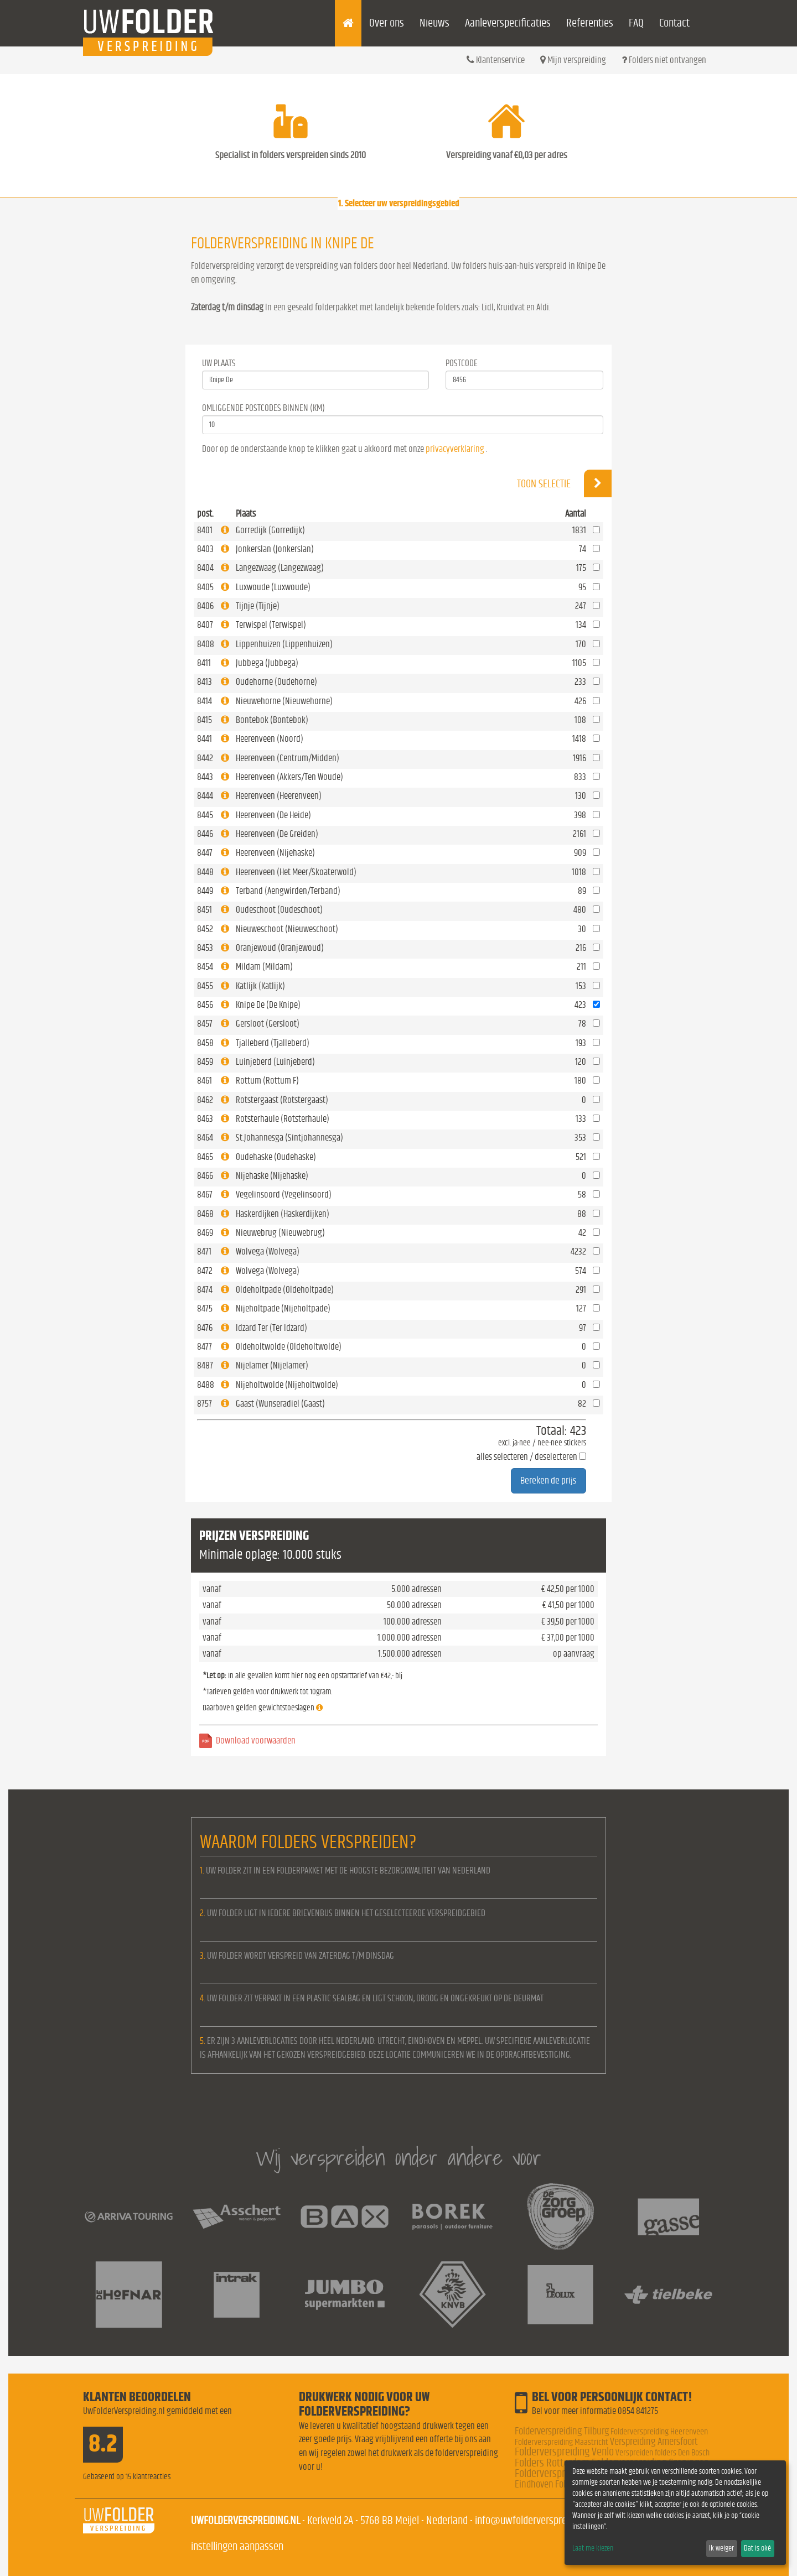 This screenshot has height=2576, width=797. I want to click on 8441, so click(204, 738).